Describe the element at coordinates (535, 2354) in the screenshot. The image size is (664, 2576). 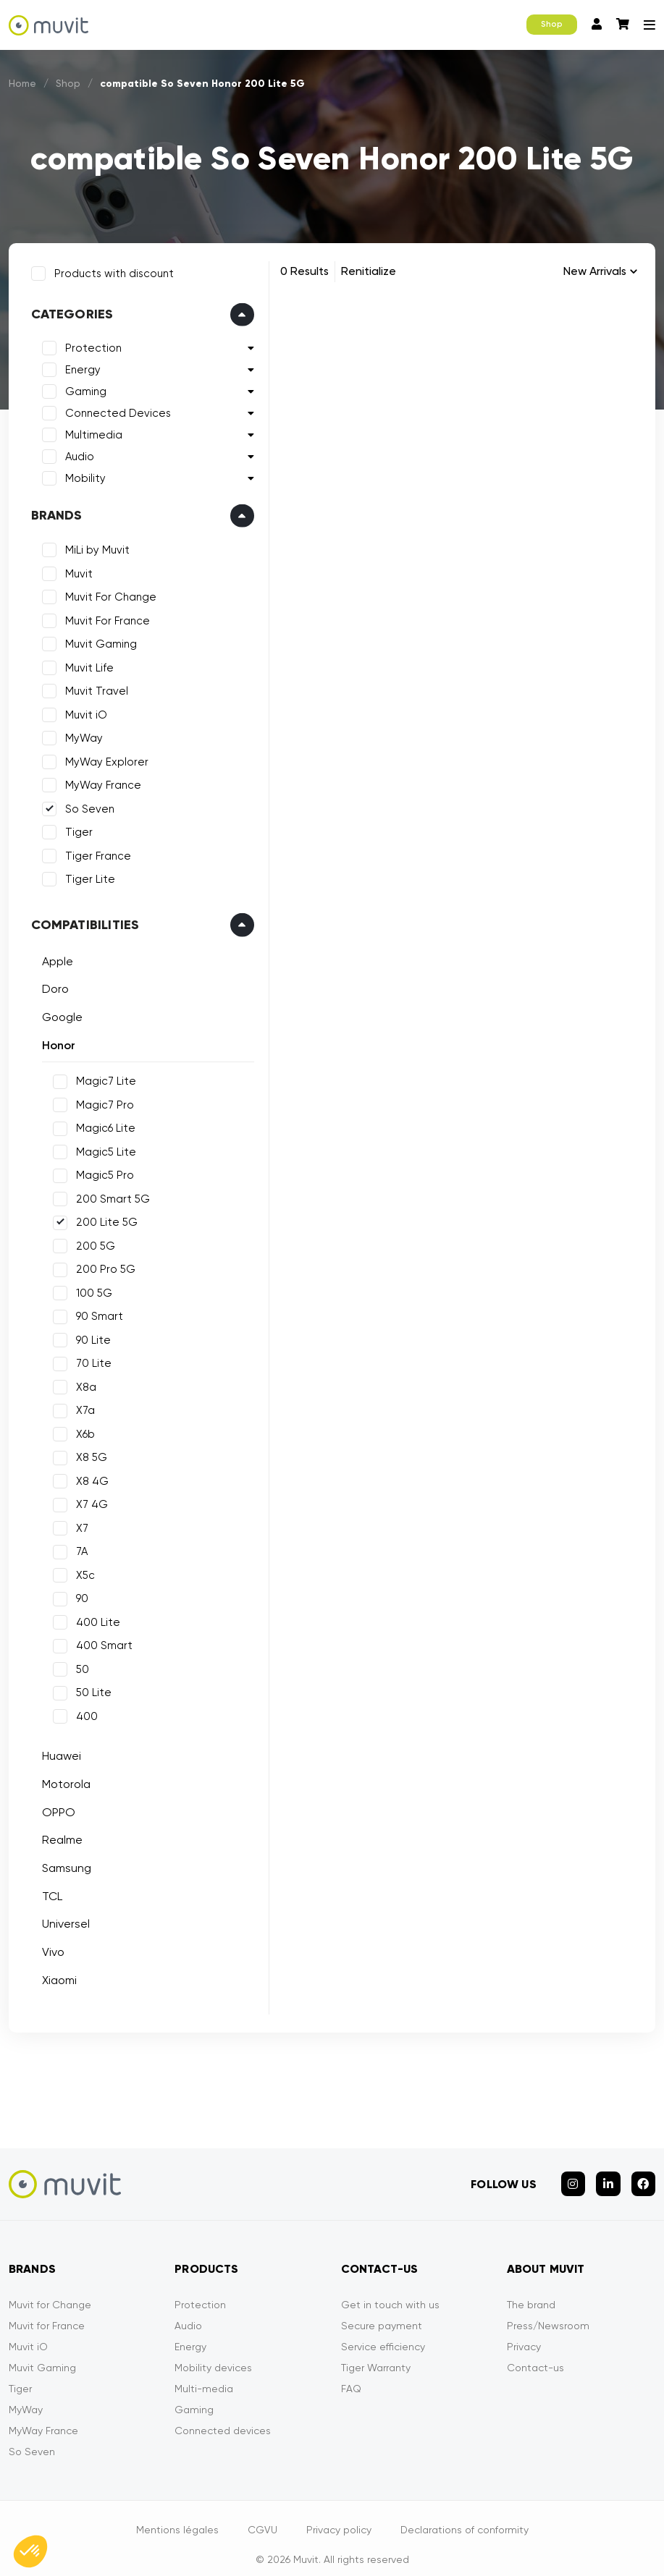
I see `Contact-us` at that location.